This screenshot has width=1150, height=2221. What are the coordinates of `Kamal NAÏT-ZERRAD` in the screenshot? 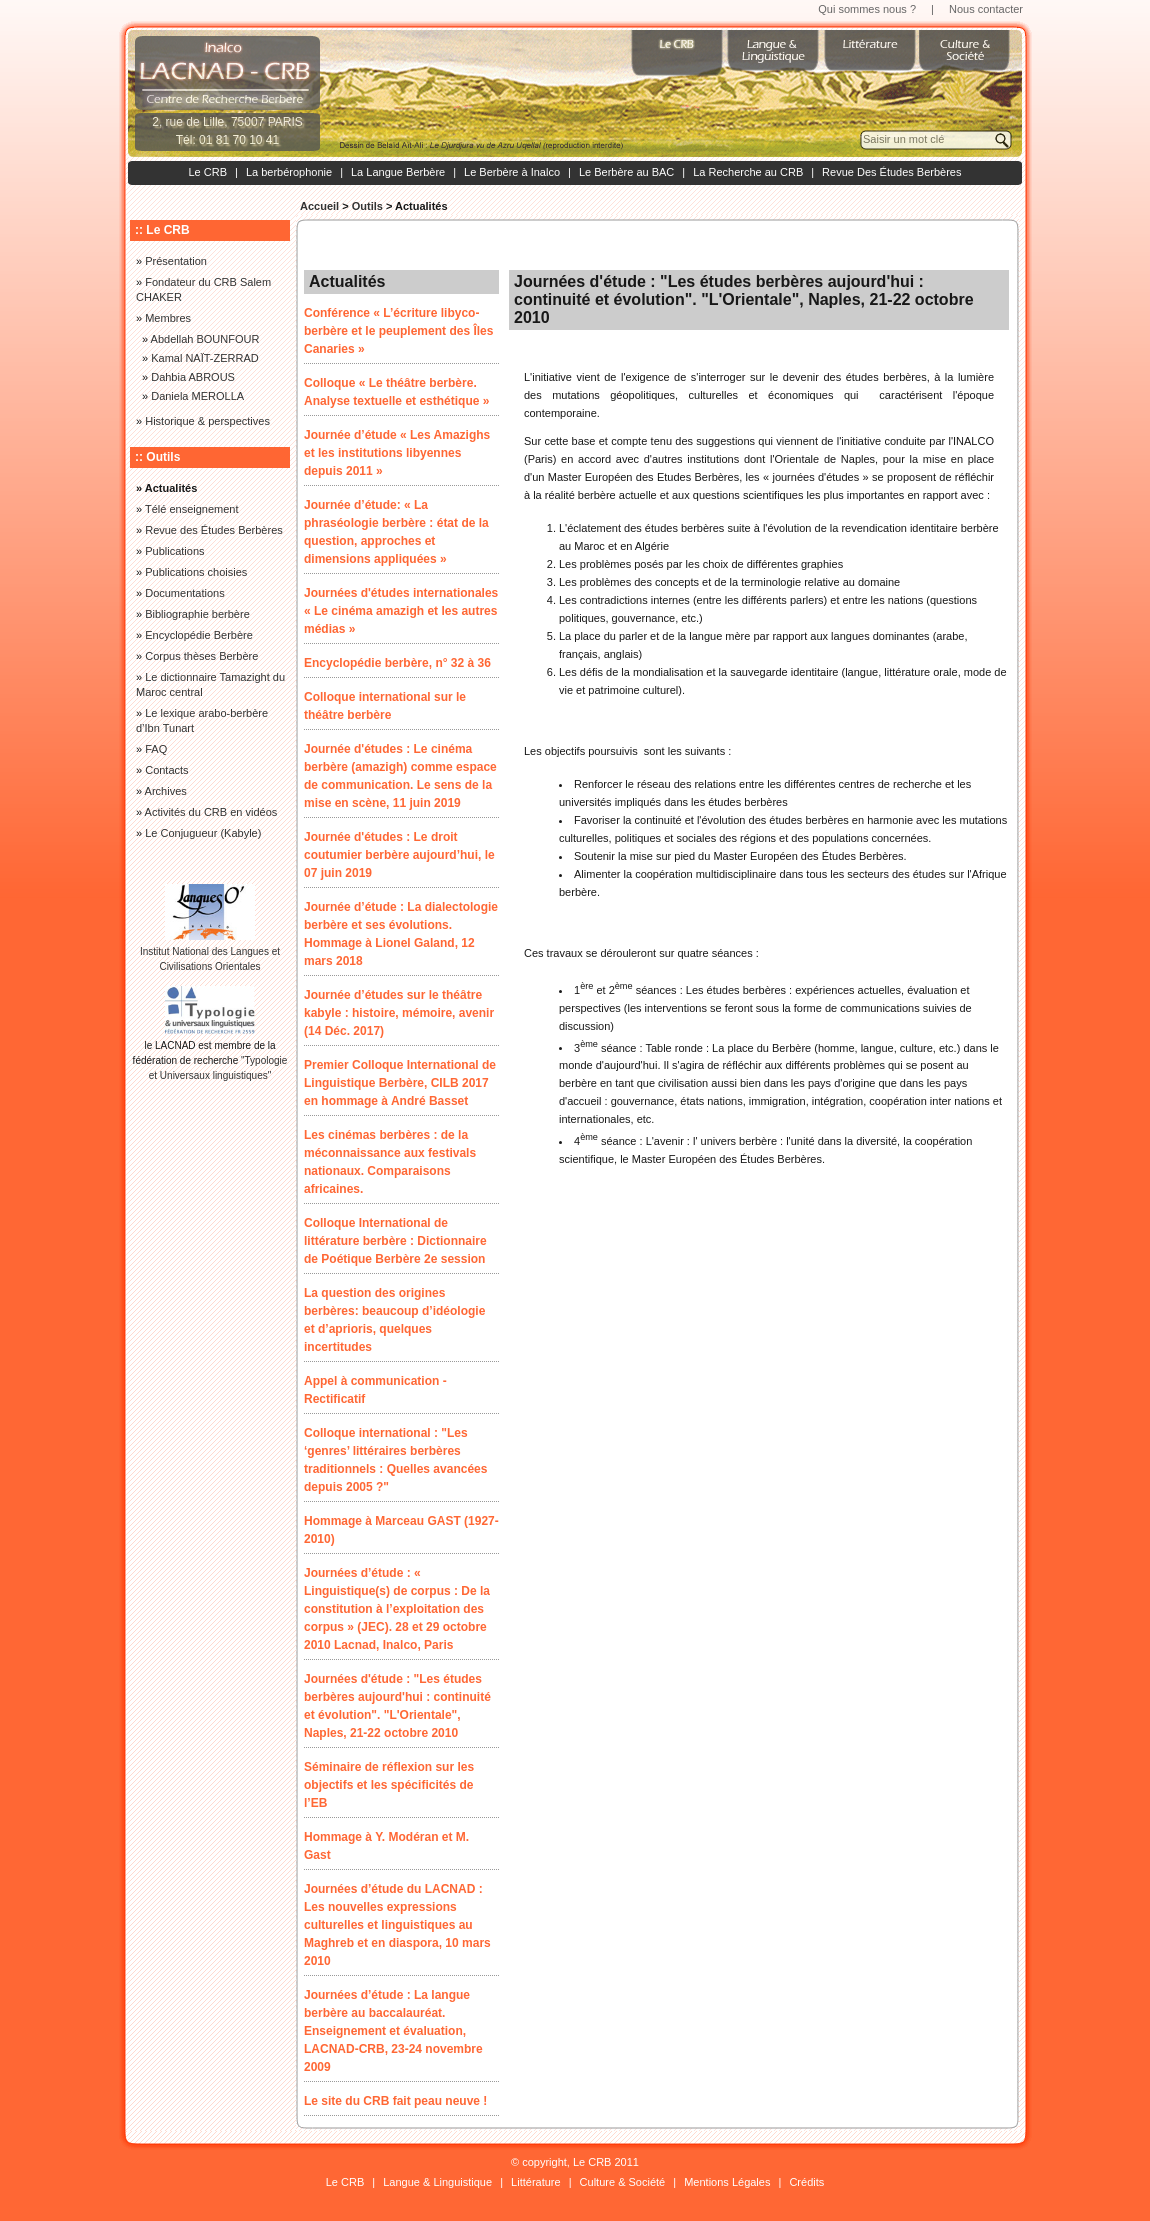 It's located at (205, 358).